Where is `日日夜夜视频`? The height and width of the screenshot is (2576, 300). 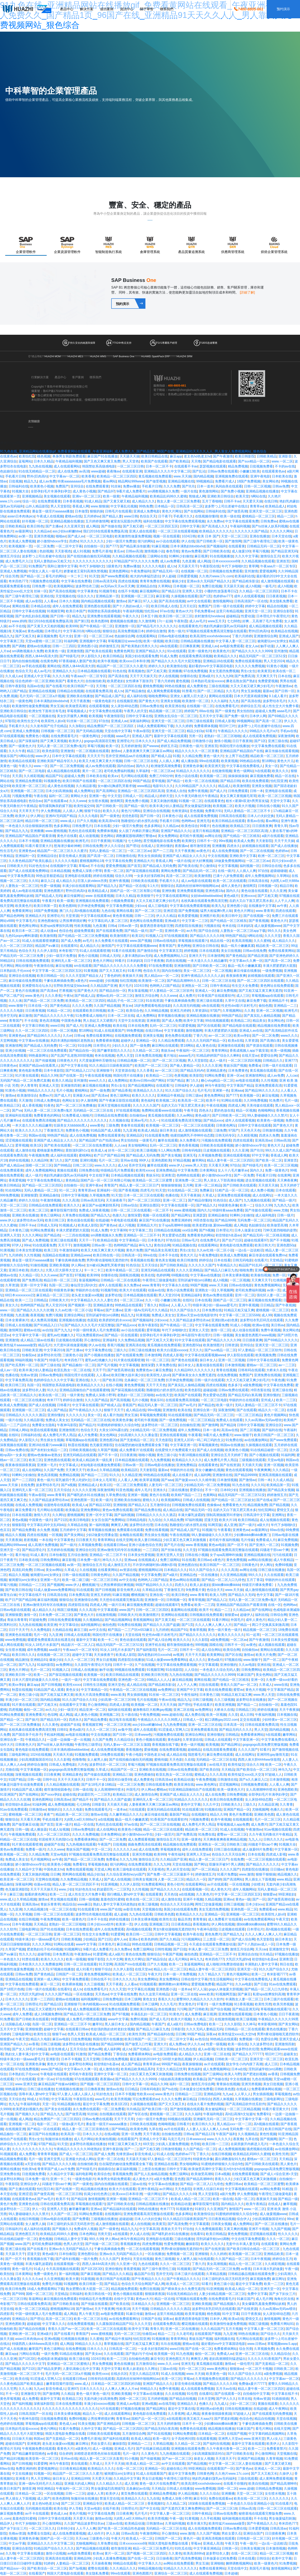
日日夜夜视频 is located at coordinates (276, 596).